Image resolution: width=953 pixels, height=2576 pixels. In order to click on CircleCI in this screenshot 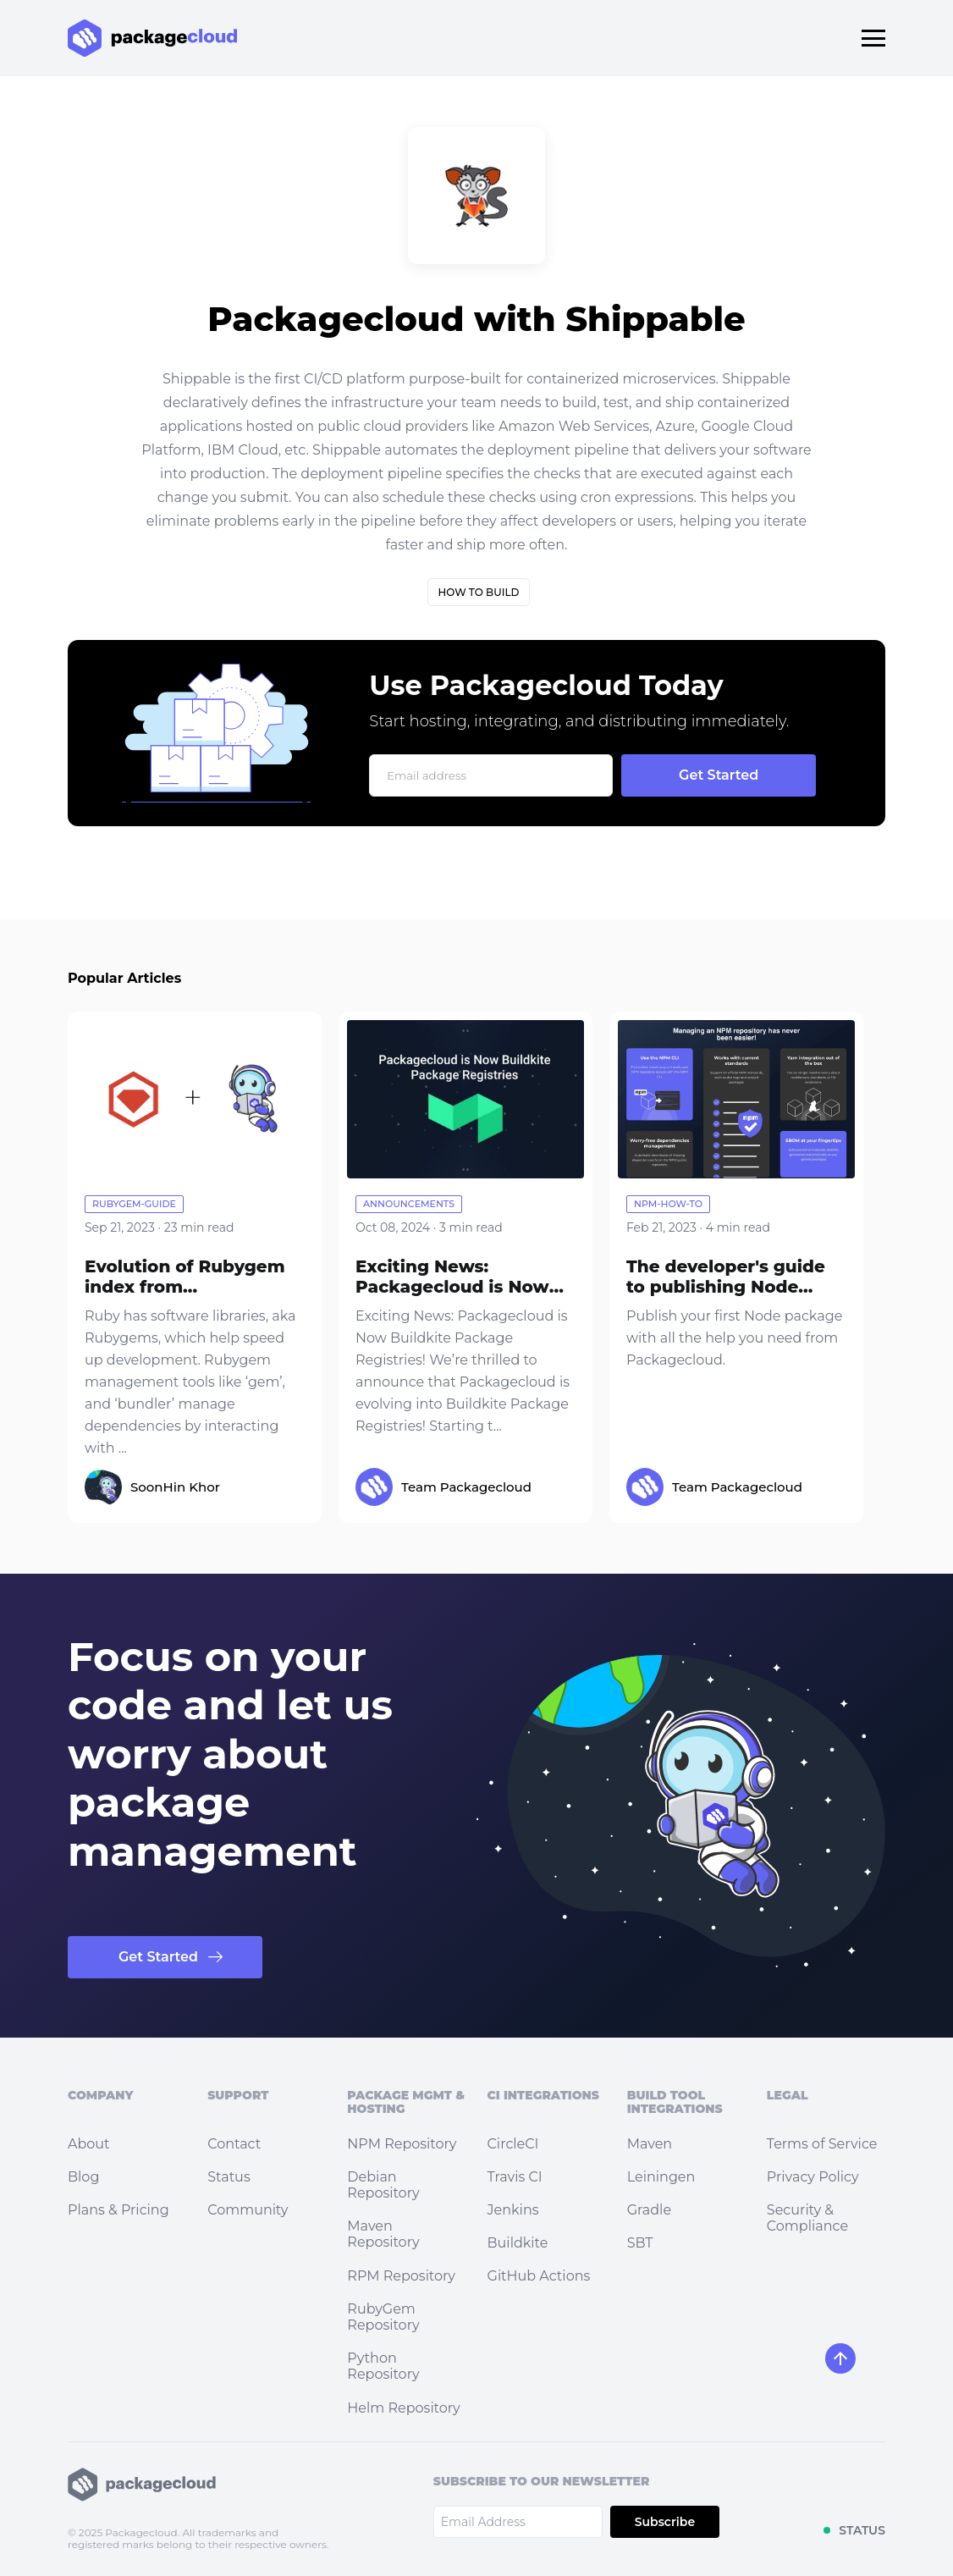, I will do `click(513, 2144)`.